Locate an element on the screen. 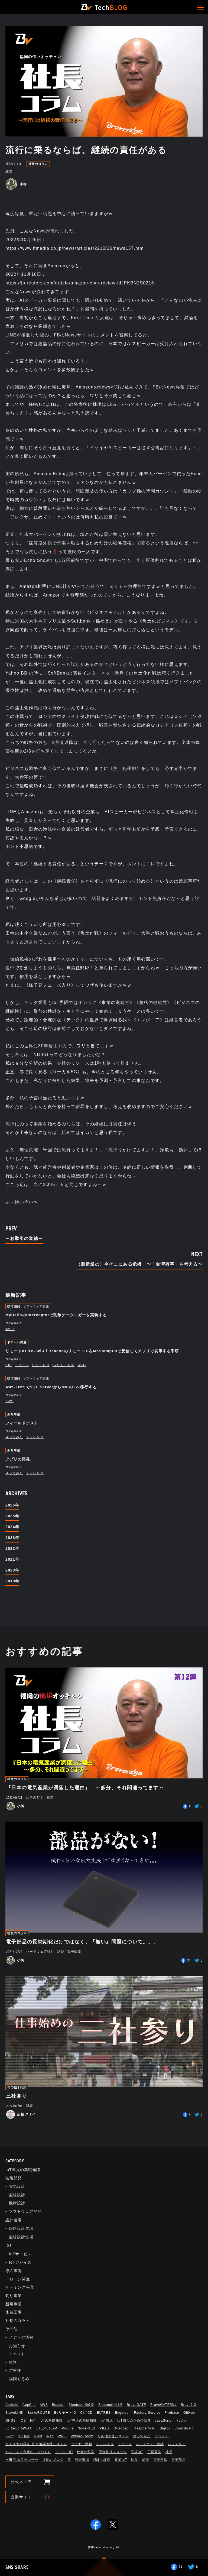 The image size is (208, 2576). Wizard Room is located at coordinates (82, 2436).